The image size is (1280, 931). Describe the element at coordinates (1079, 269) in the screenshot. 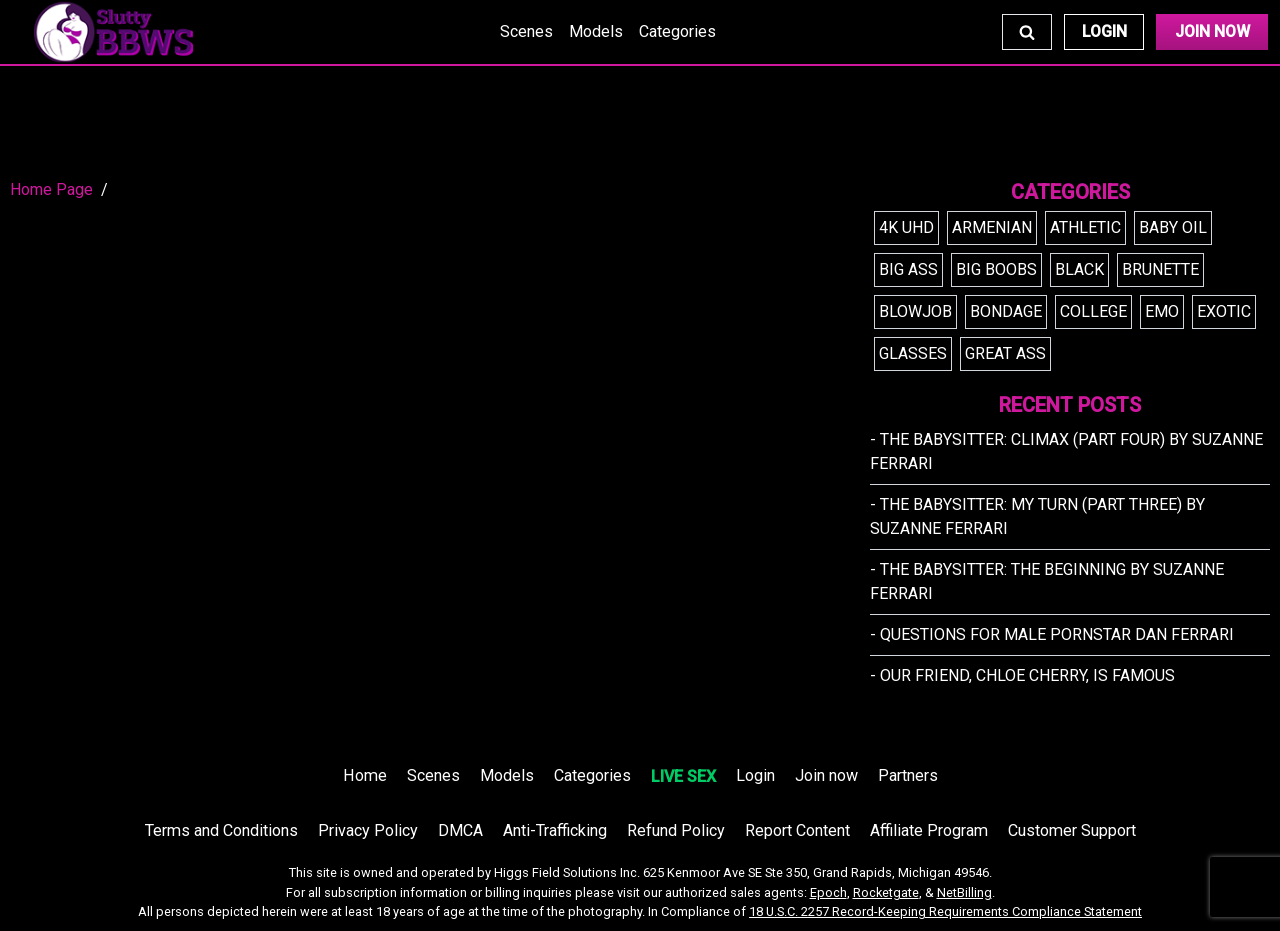

I see `black` at that location.